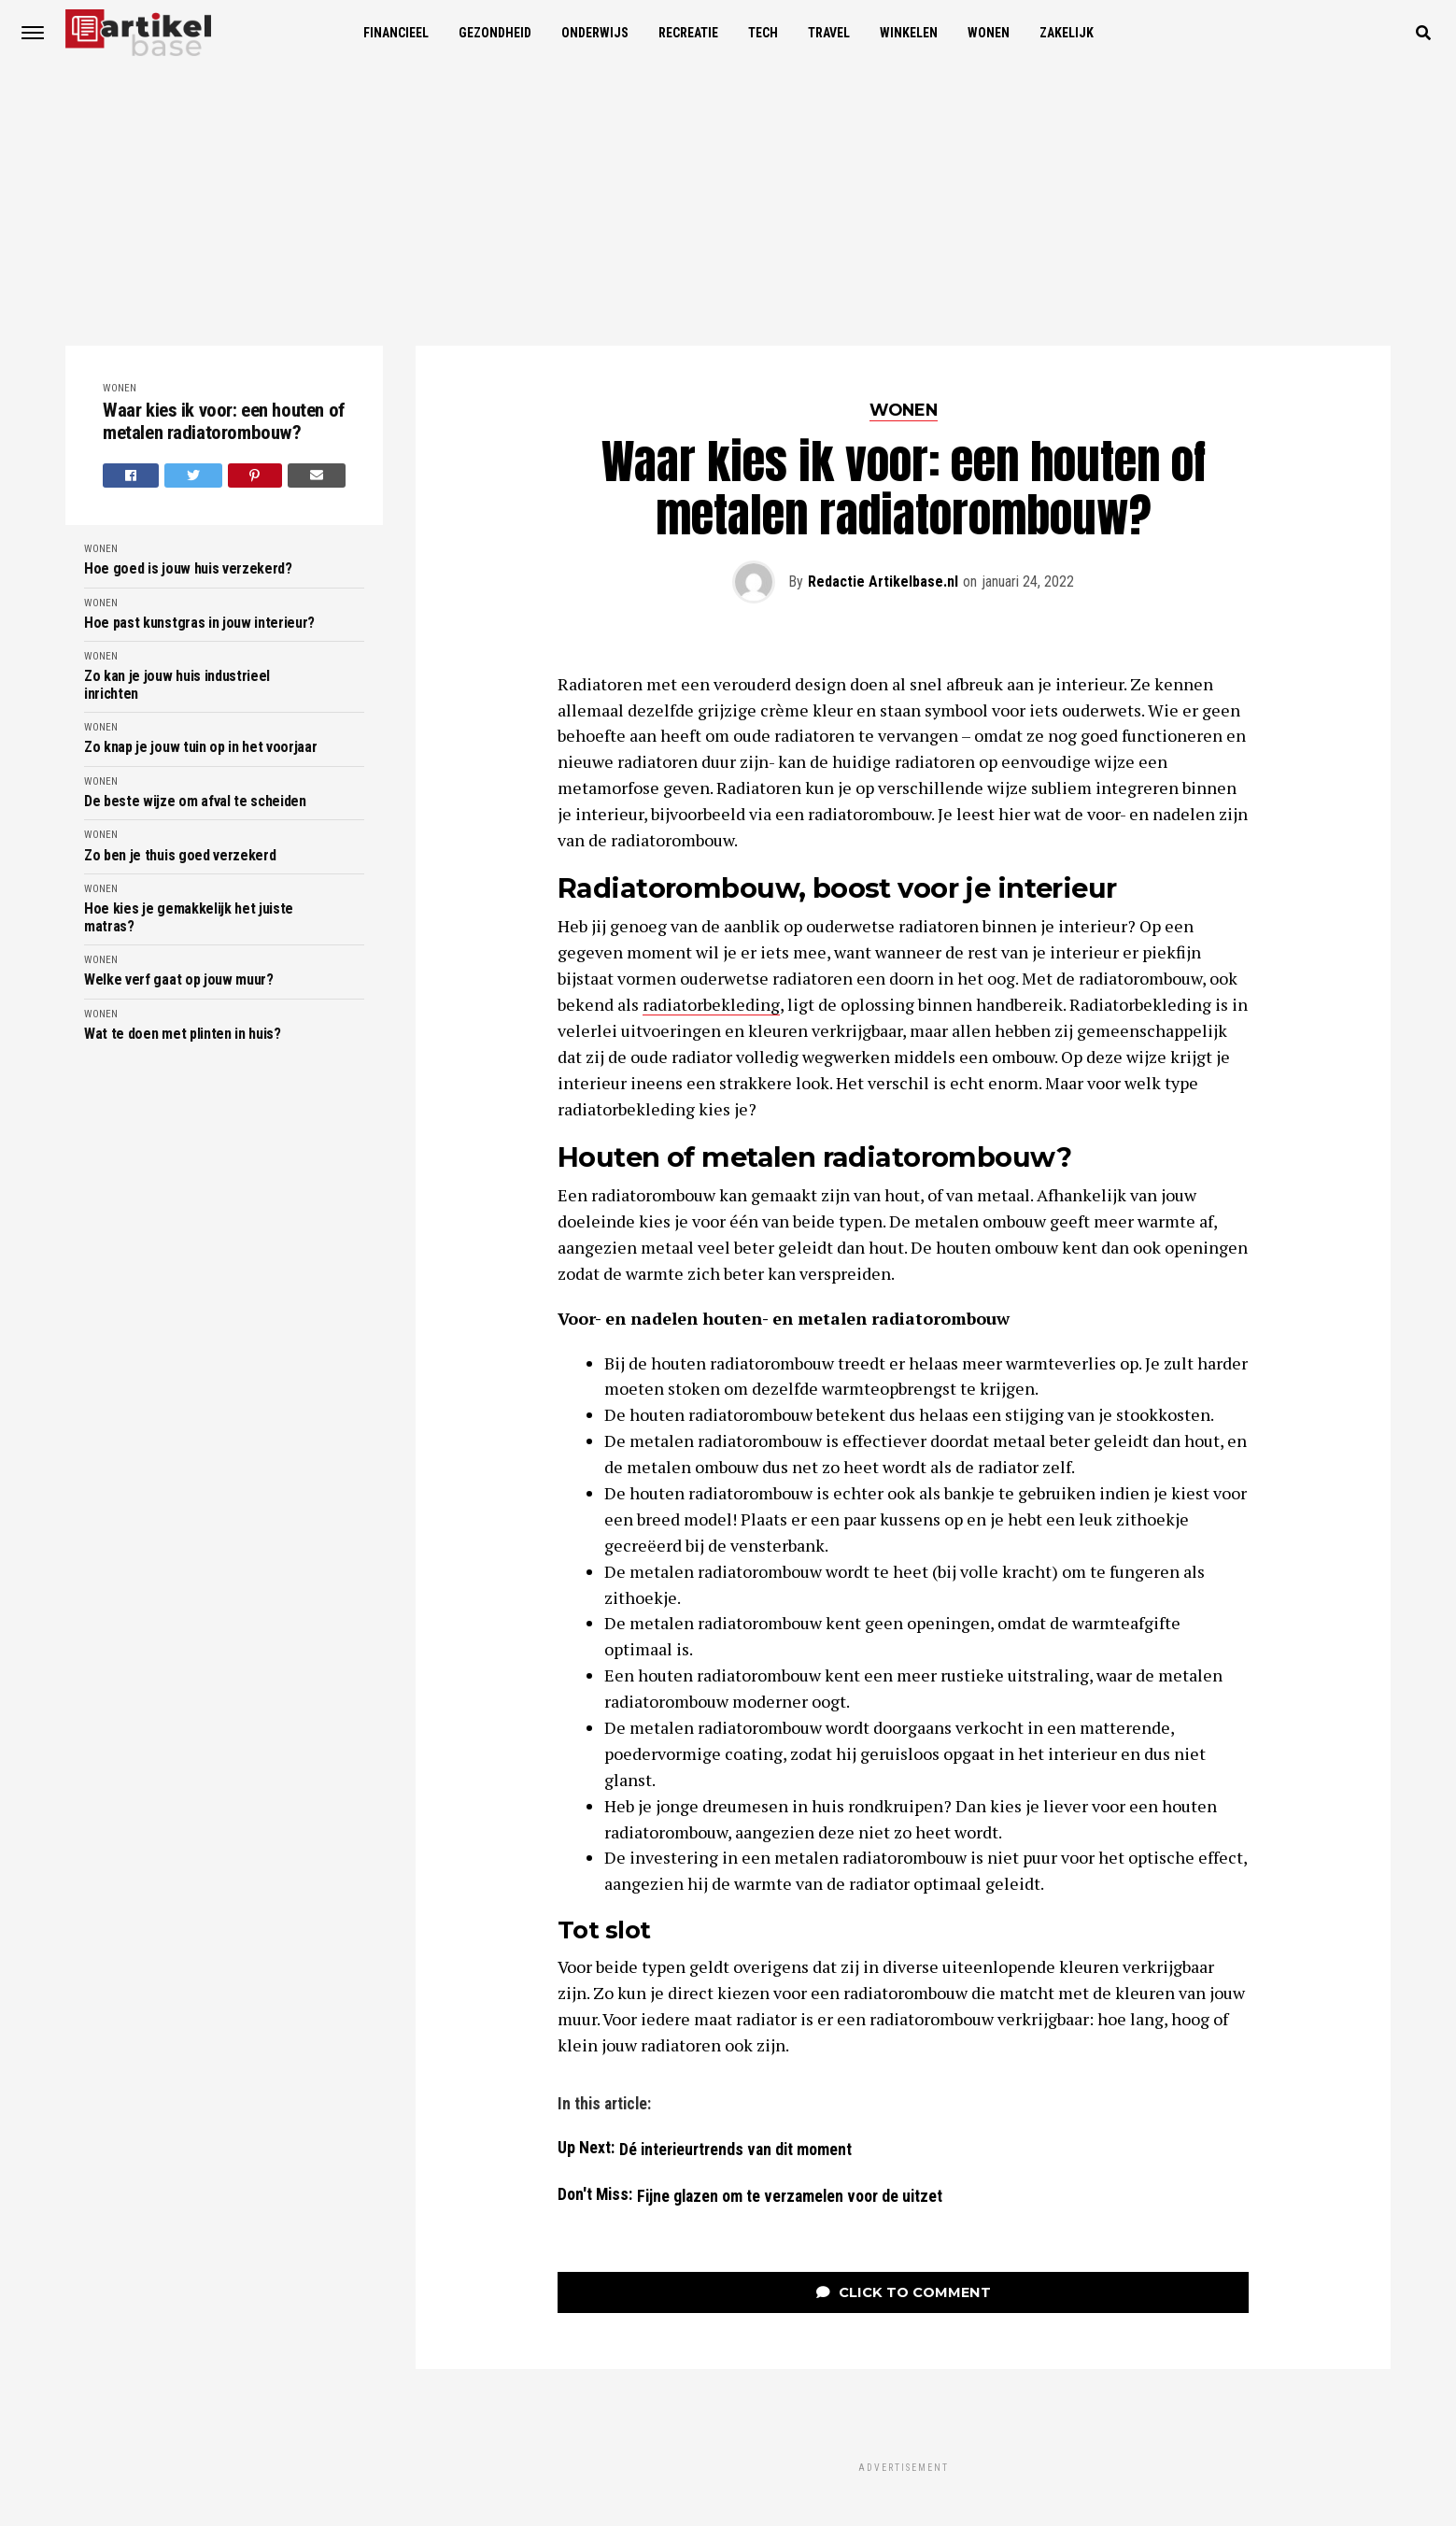  Describe the element at coordinates (224, 422) in the screenshot. I see `Waar kies ik voor: een houten of metalen radiatorombouw?` at that location.